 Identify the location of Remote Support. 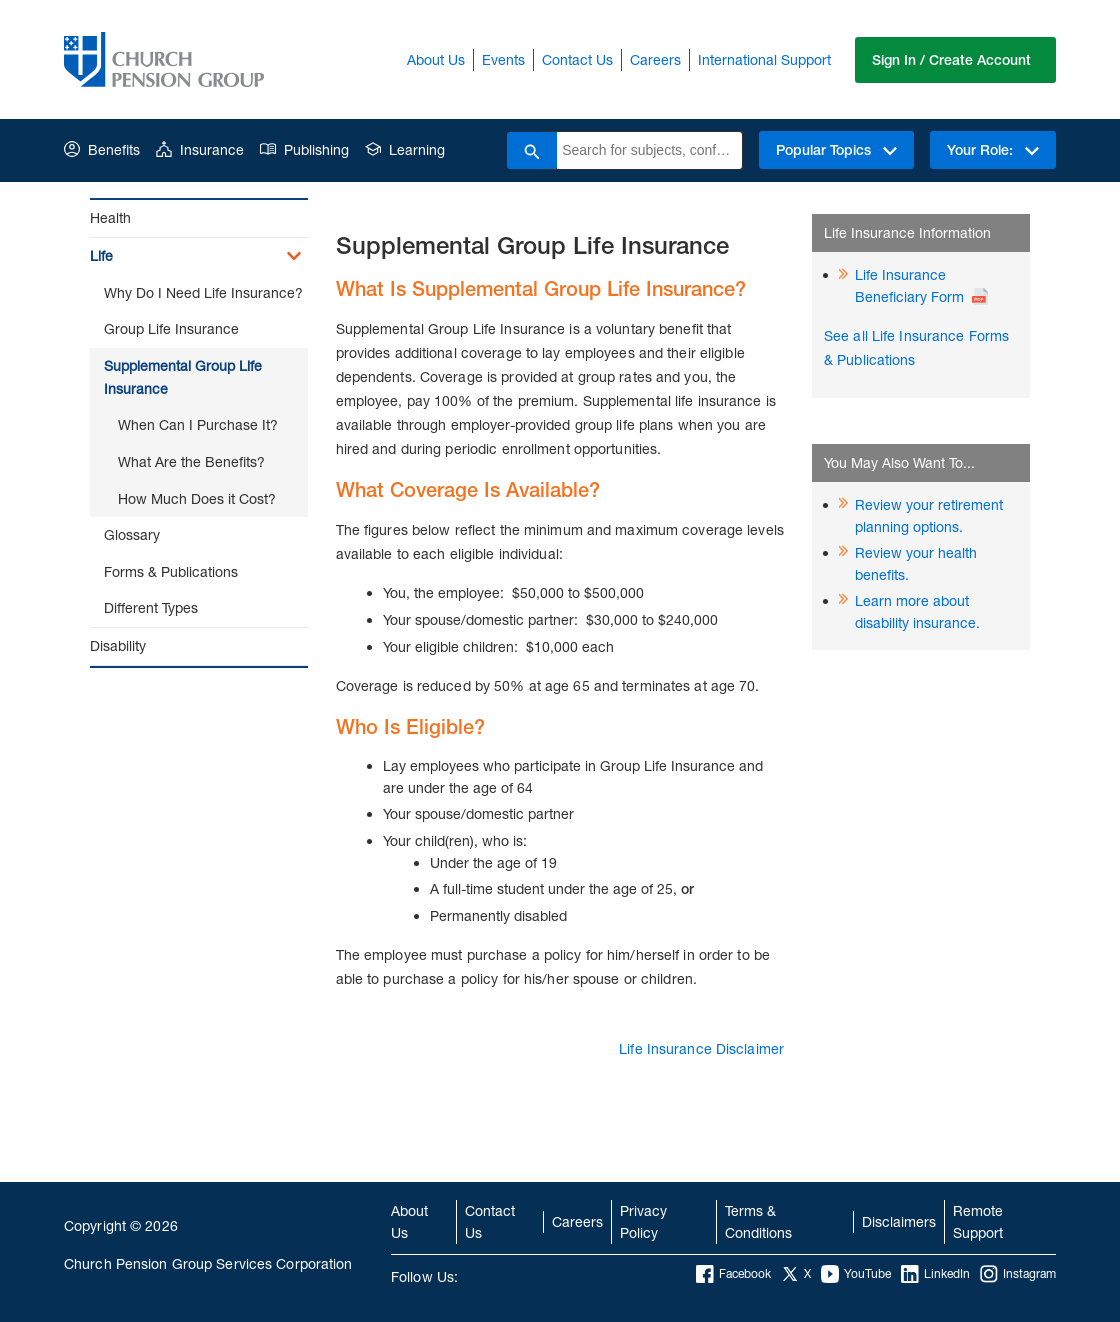
(978, 1221).